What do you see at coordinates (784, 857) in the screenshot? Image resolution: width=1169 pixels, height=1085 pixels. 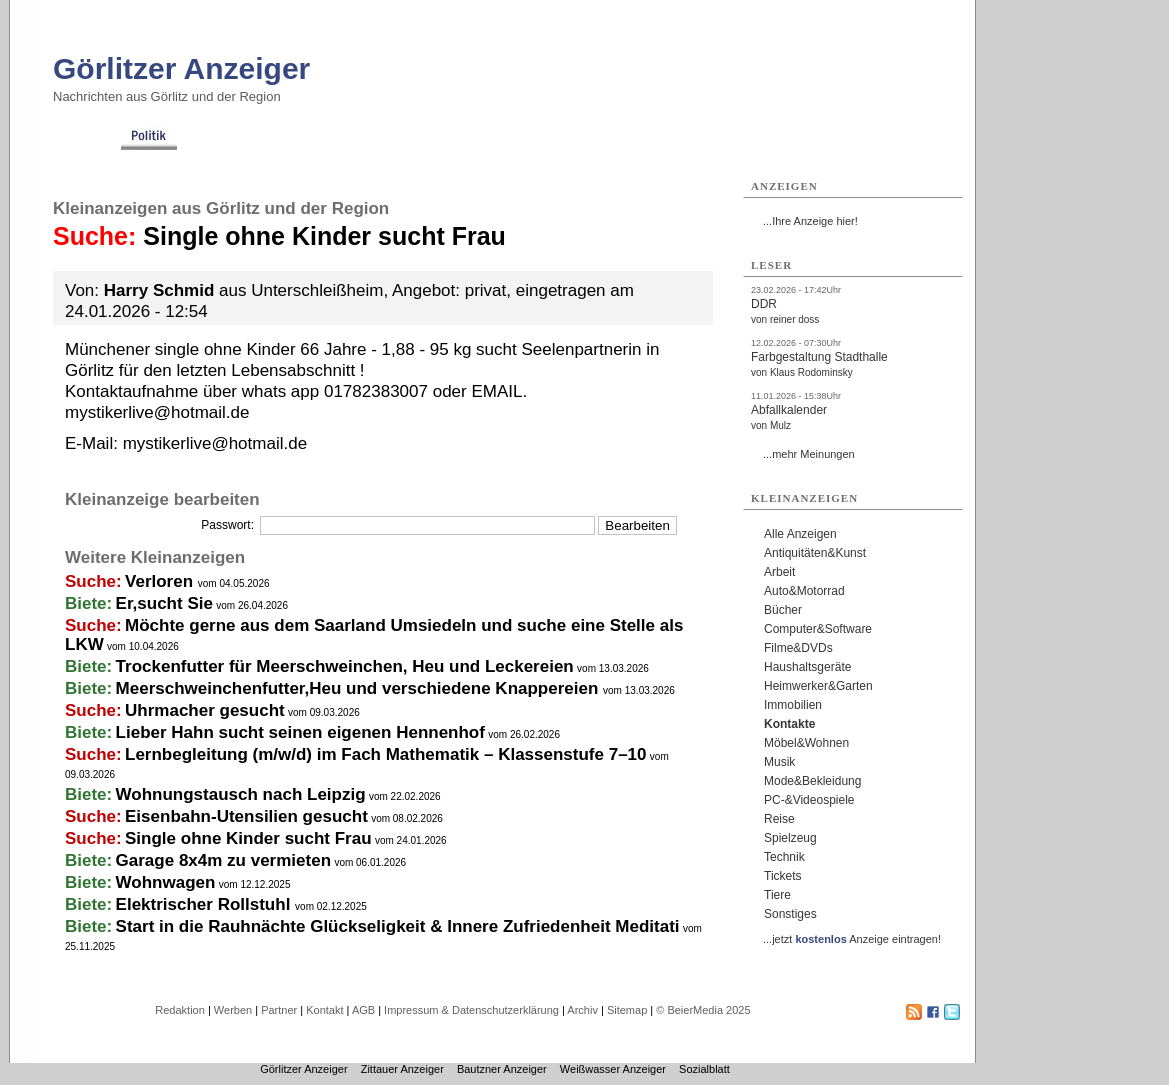 I see `Technik` at bounding box center [784, 857].